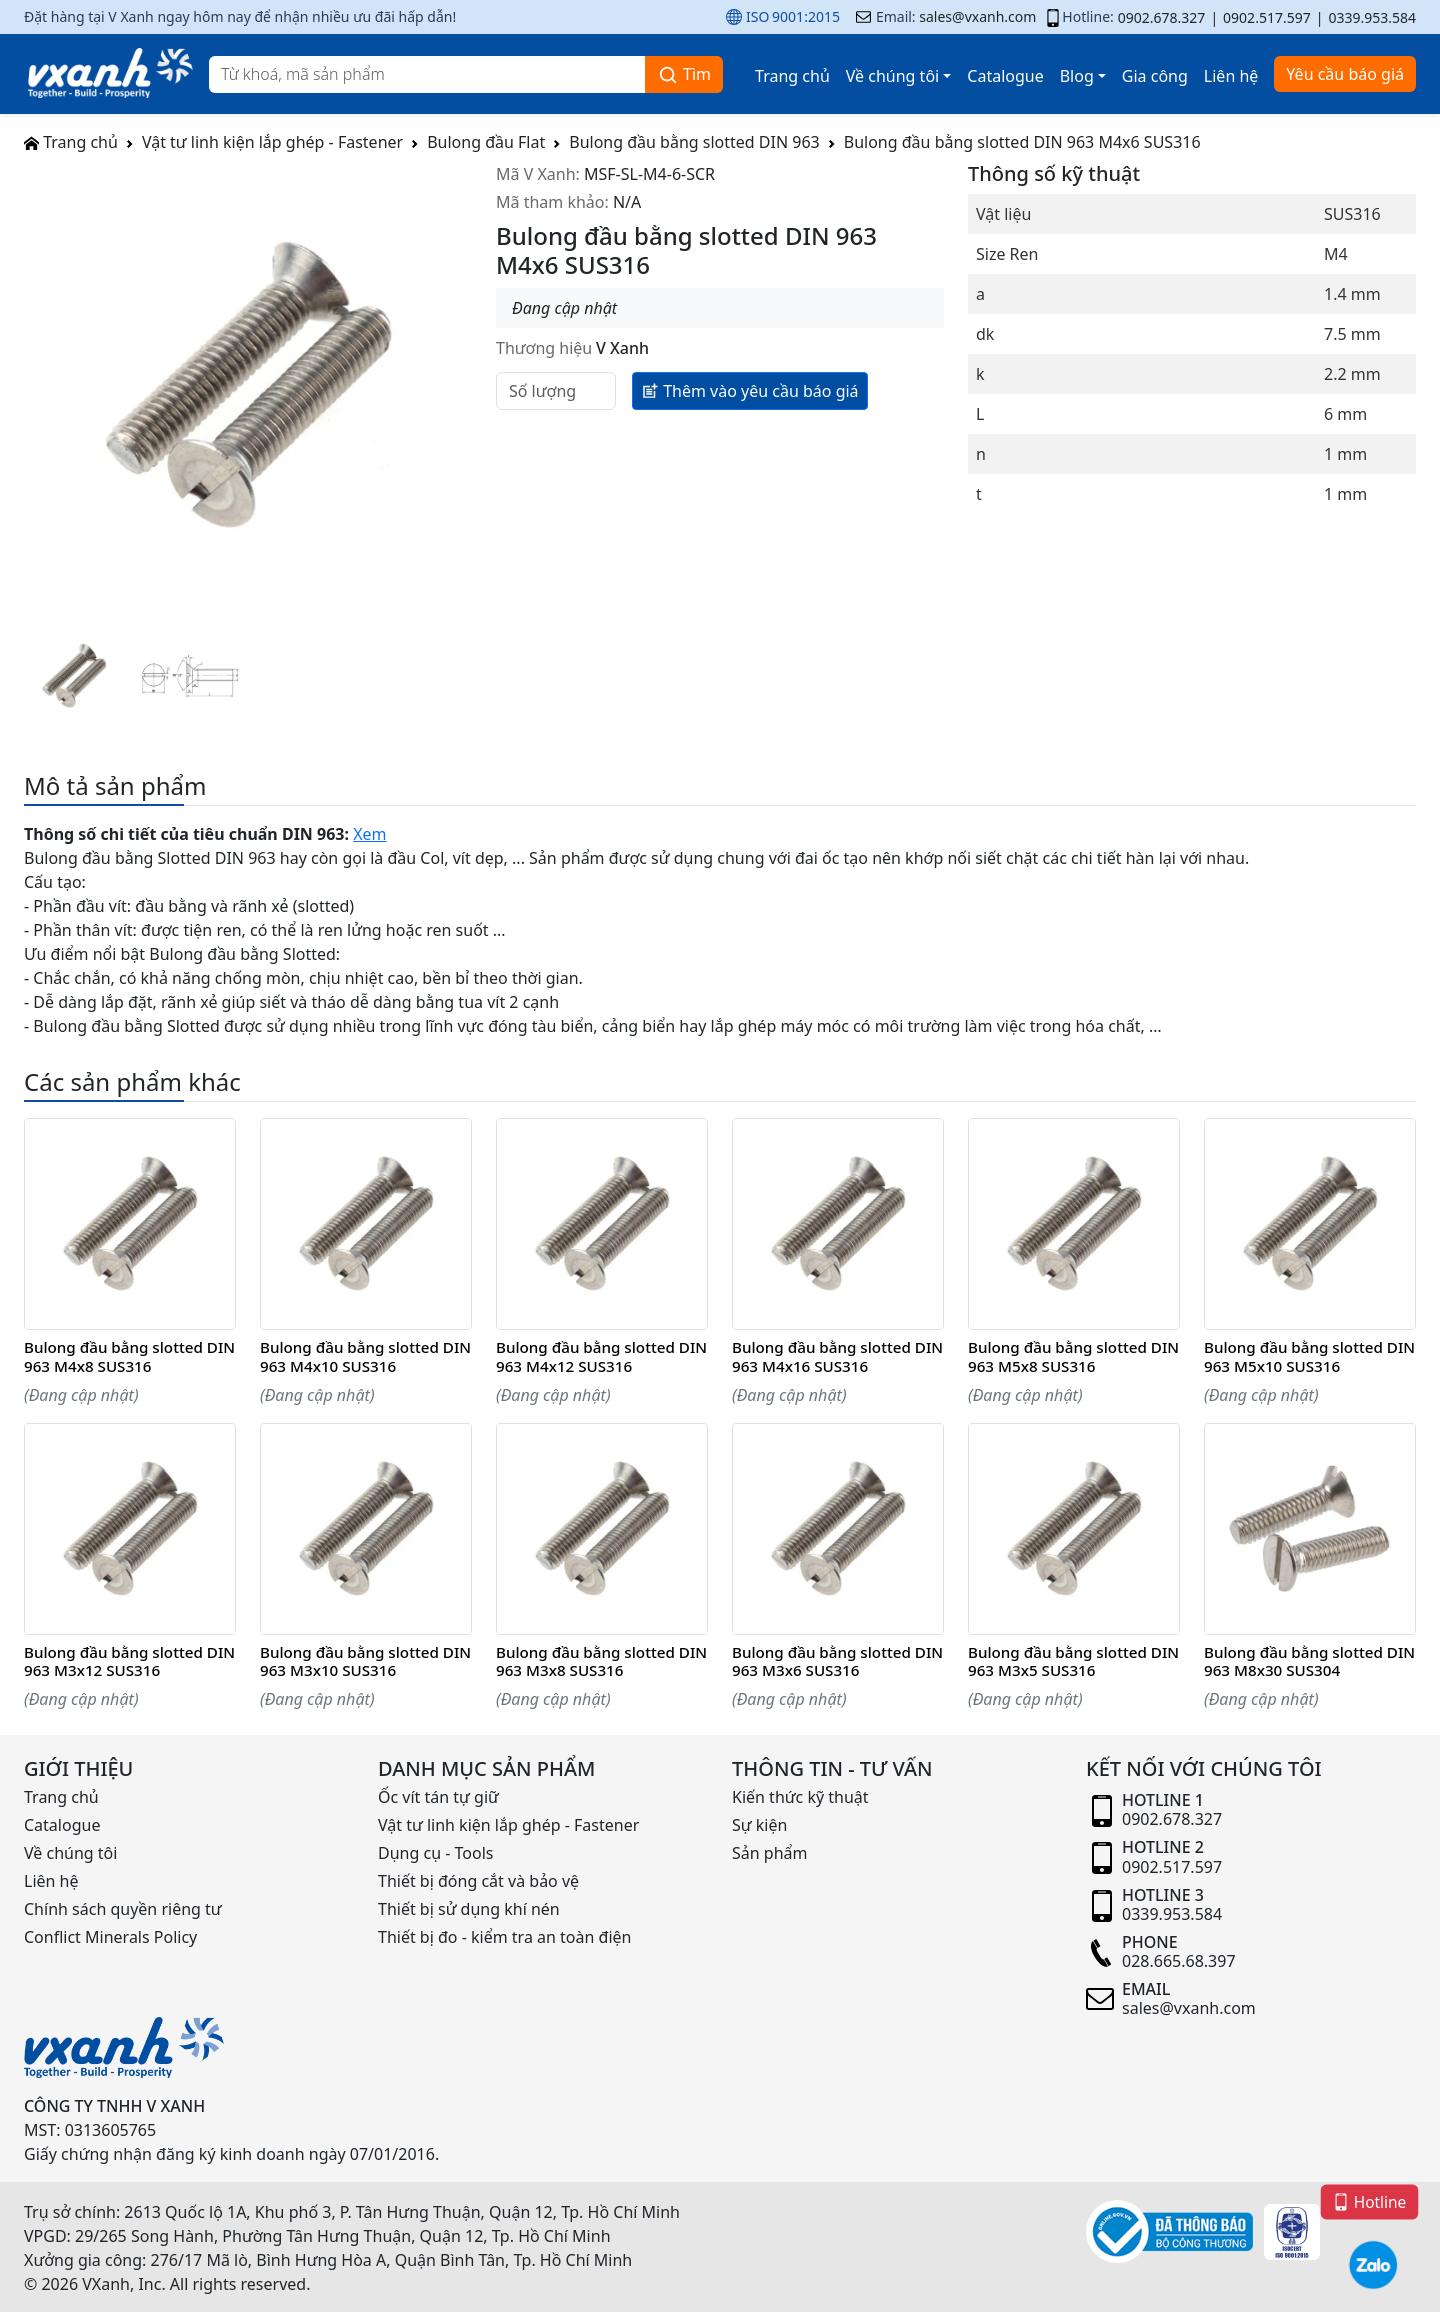 This screenshot has width=1440, height=2312. Describe the element at coordinates (435, 1853) in the screenshot. I see `Dụng cụ - Tools` at that location.